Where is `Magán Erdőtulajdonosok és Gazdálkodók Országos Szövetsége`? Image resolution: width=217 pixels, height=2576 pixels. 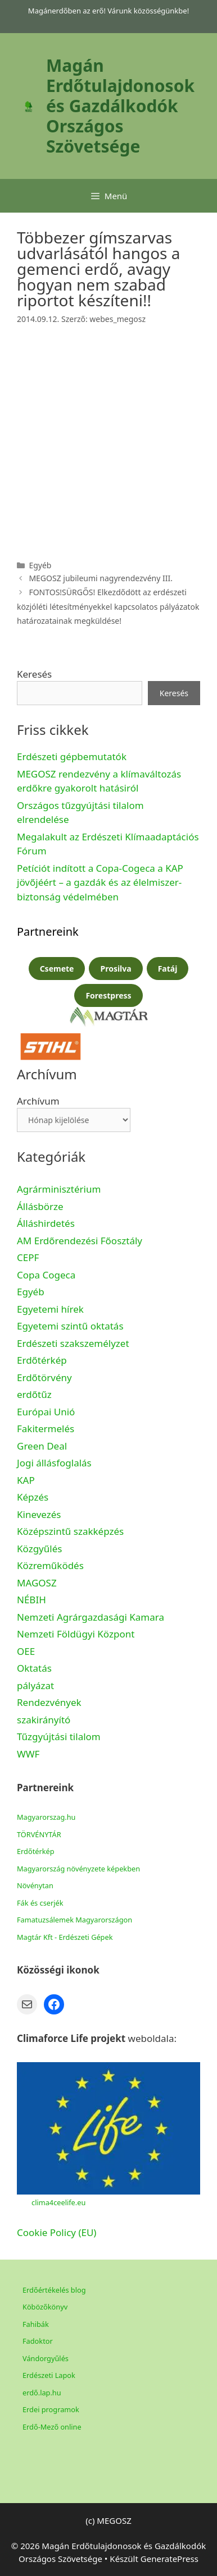 Magán Erdőtulajdonosok és Gazdálkodók Országos Szövetsége is located at coordinates (120, 106).